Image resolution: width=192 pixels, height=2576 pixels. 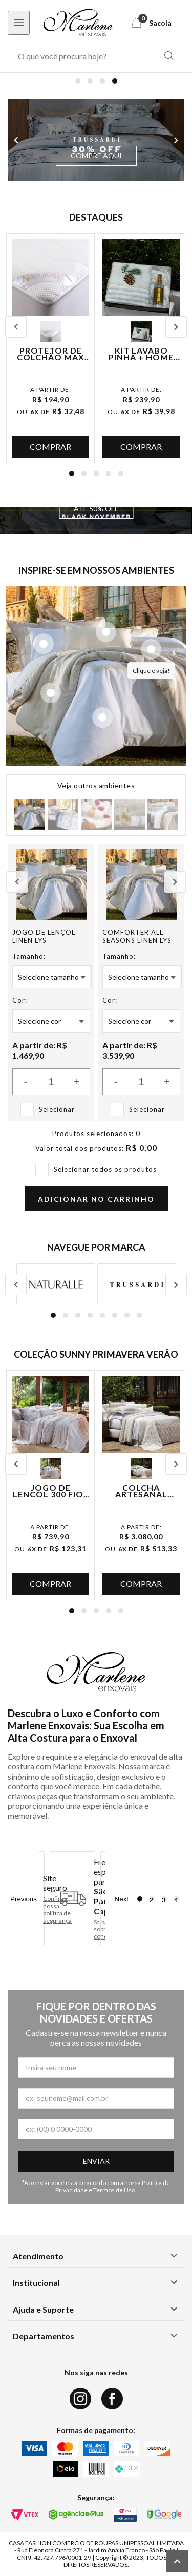 I want to click on Kit Lavabo Pinha + Home Spray Lavanda + Caixa, so click(x=141, y=353).